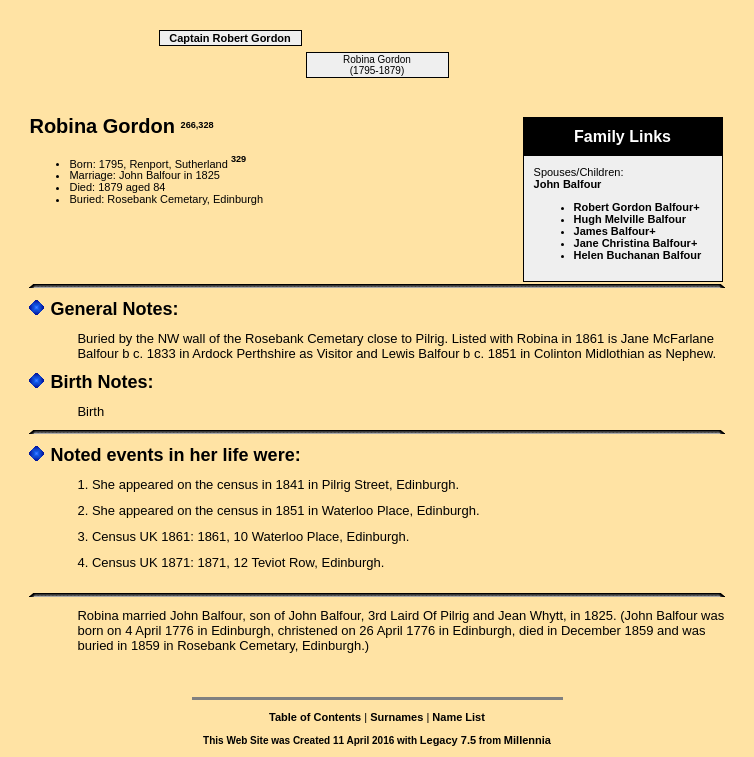 The image size is (754, 757). Describe the element at coordinates (568, 184) in the screenshot. I see `John Balfour` at that location.